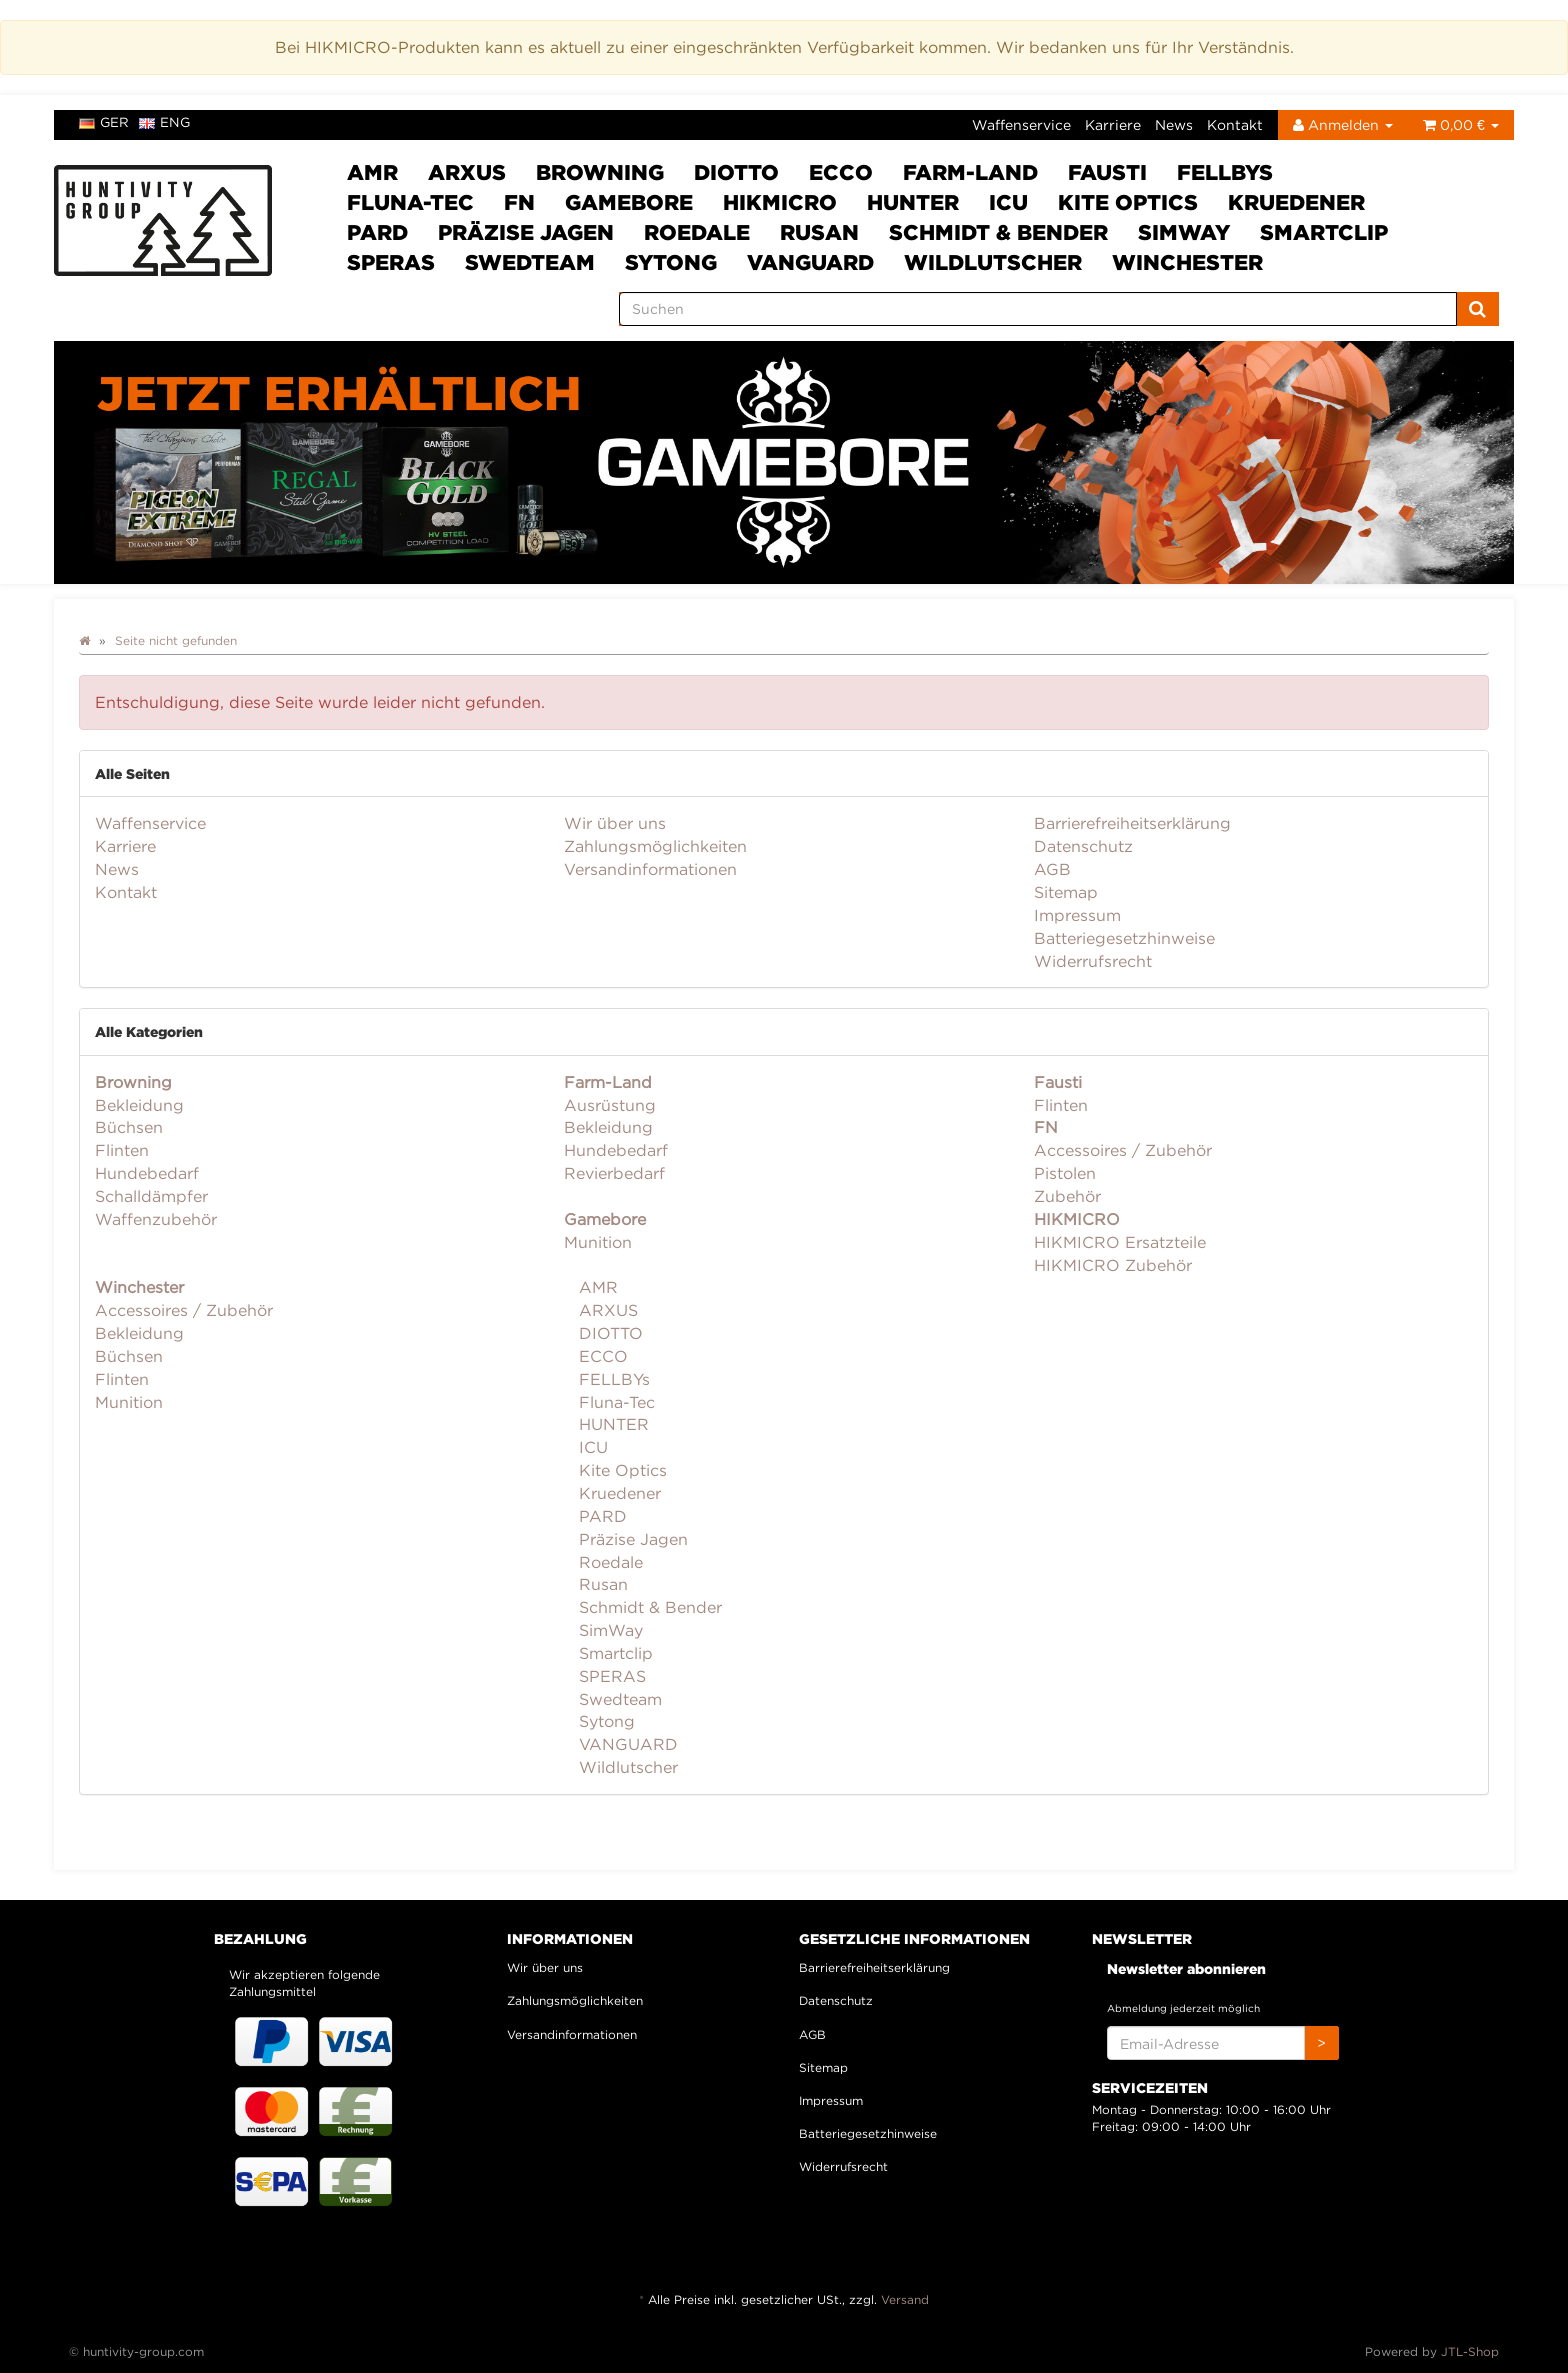 The image size is (1568, 2373). What do you see at coordinates (610, 1105) in the screenshot?
I see `Ausrüstung` at bounding box center [610, 1105].